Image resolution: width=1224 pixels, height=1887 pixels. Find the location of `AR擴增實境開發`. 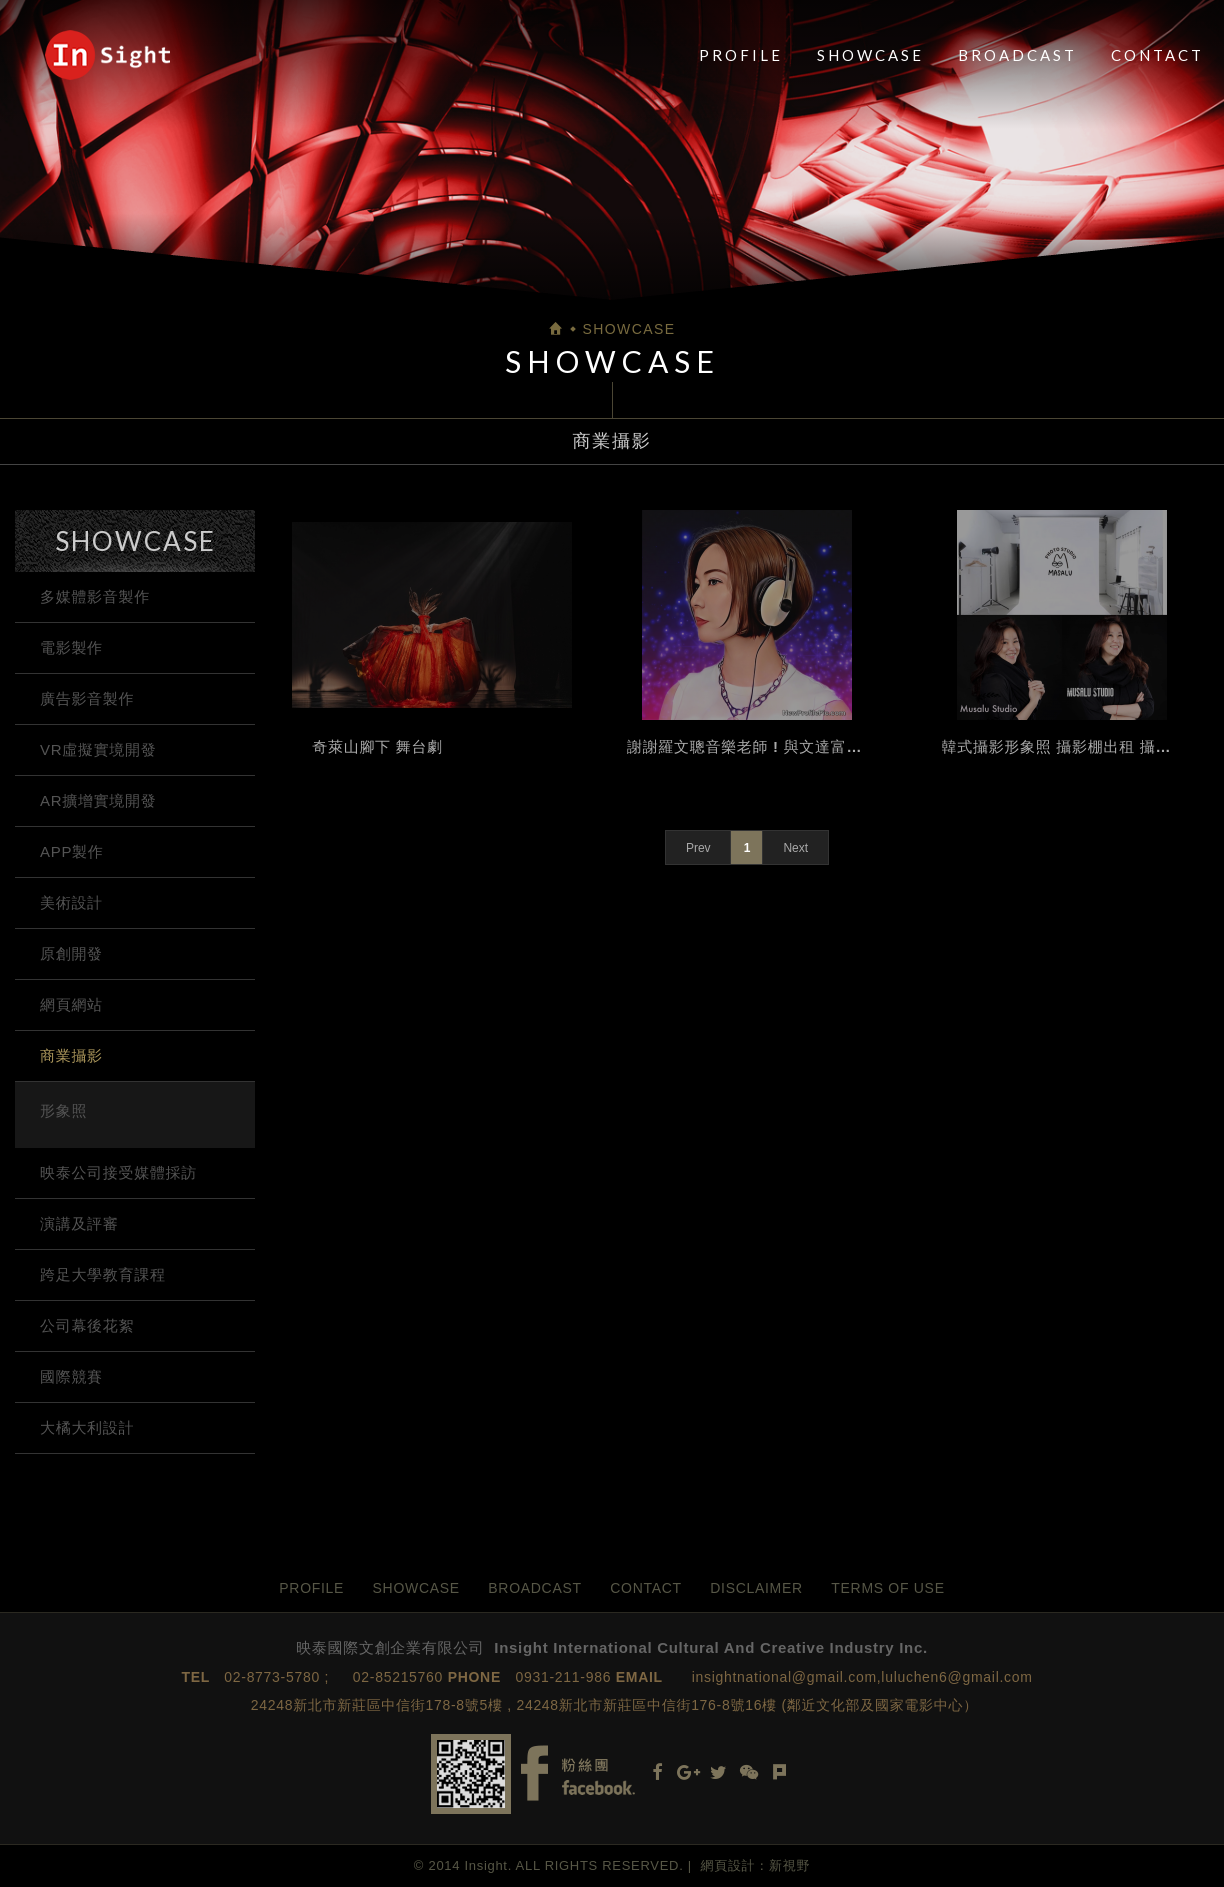

AR擴增實境開發 is located at coordinates (98, 800).